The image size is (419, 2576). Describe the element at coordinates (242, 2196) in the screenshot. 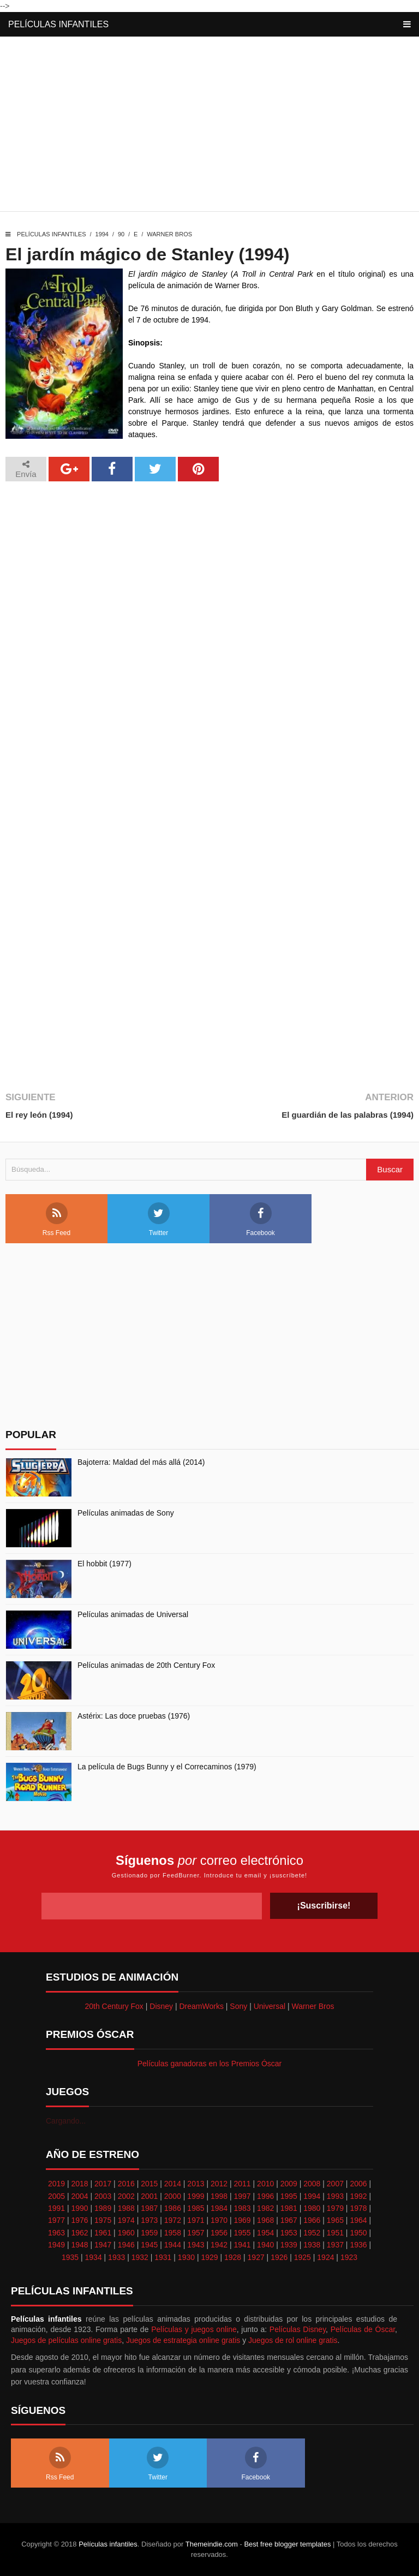

I see `1997` at that location.